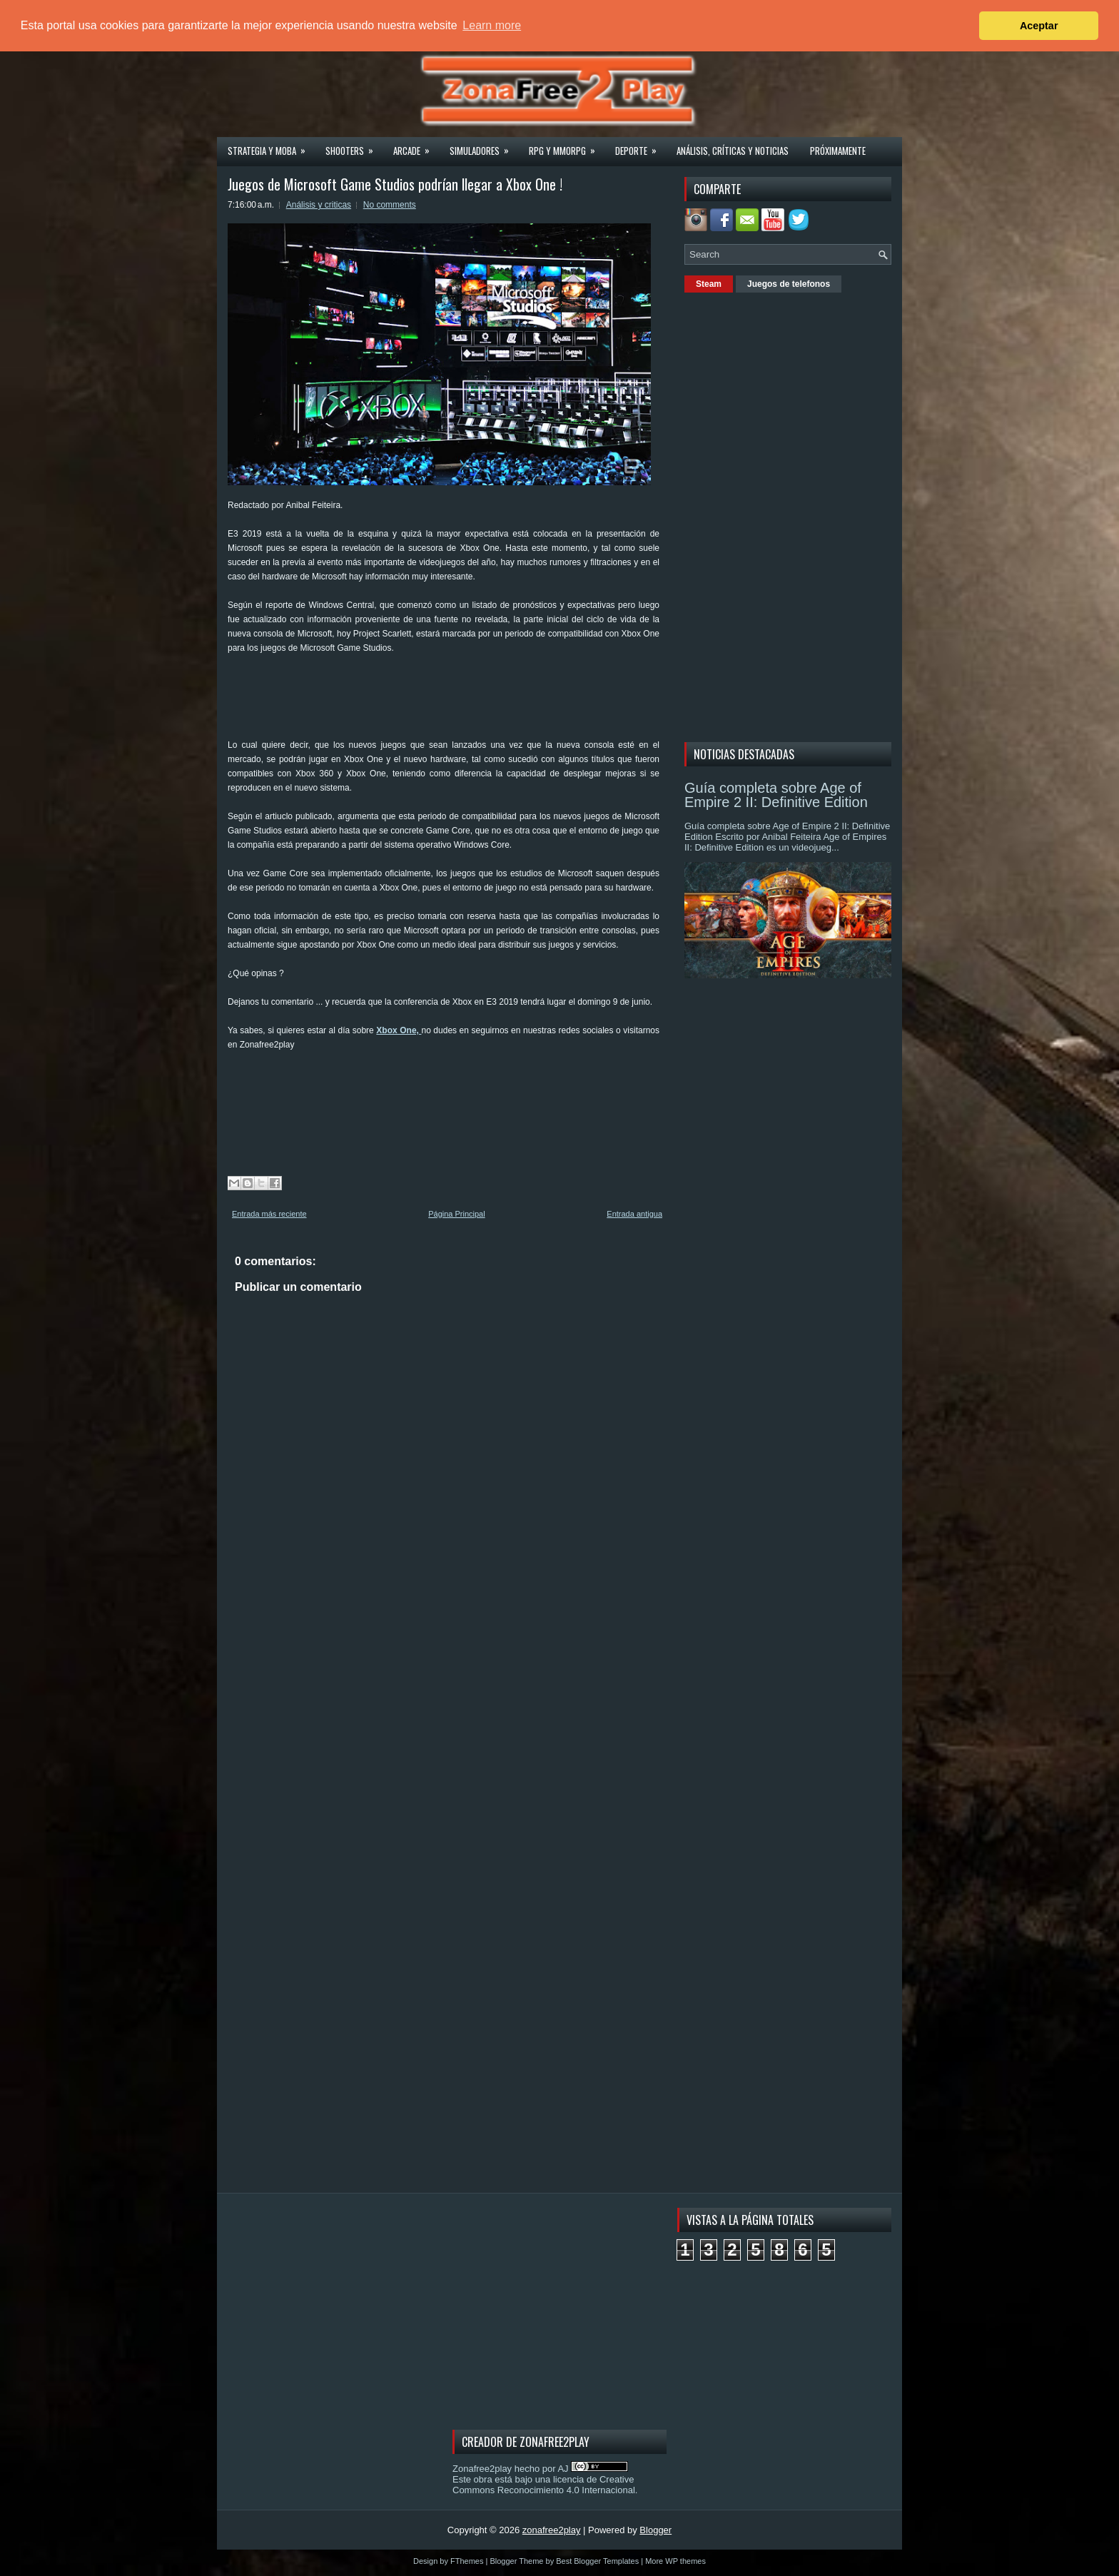 This screenshot has width=1119, height=2576. What do you see at coordinates (838, 150) in the screenshot?
I see `Próximamente` at bounding box center [838, 150].